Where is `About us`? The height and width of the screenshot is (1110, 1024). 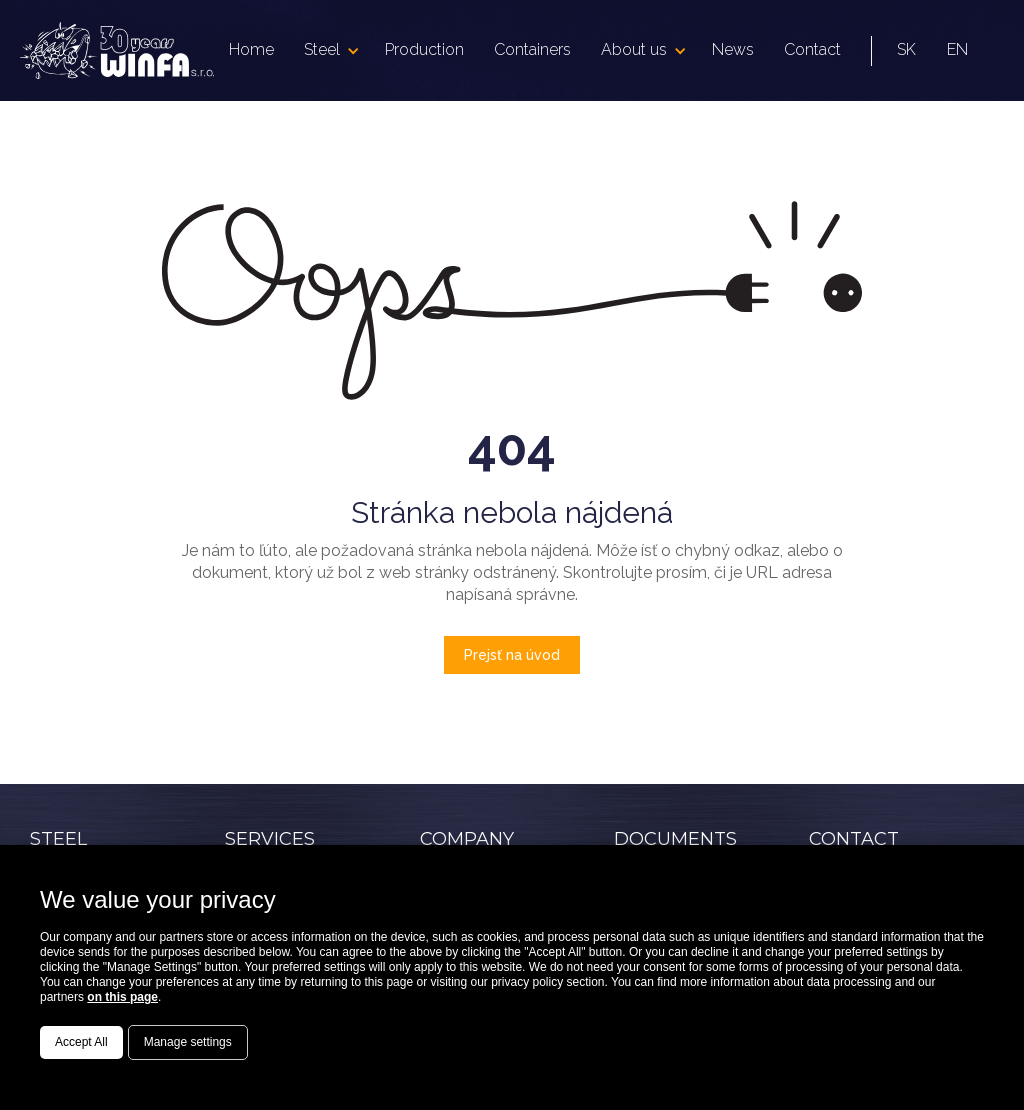 About us is located at coordinates (634, 49).